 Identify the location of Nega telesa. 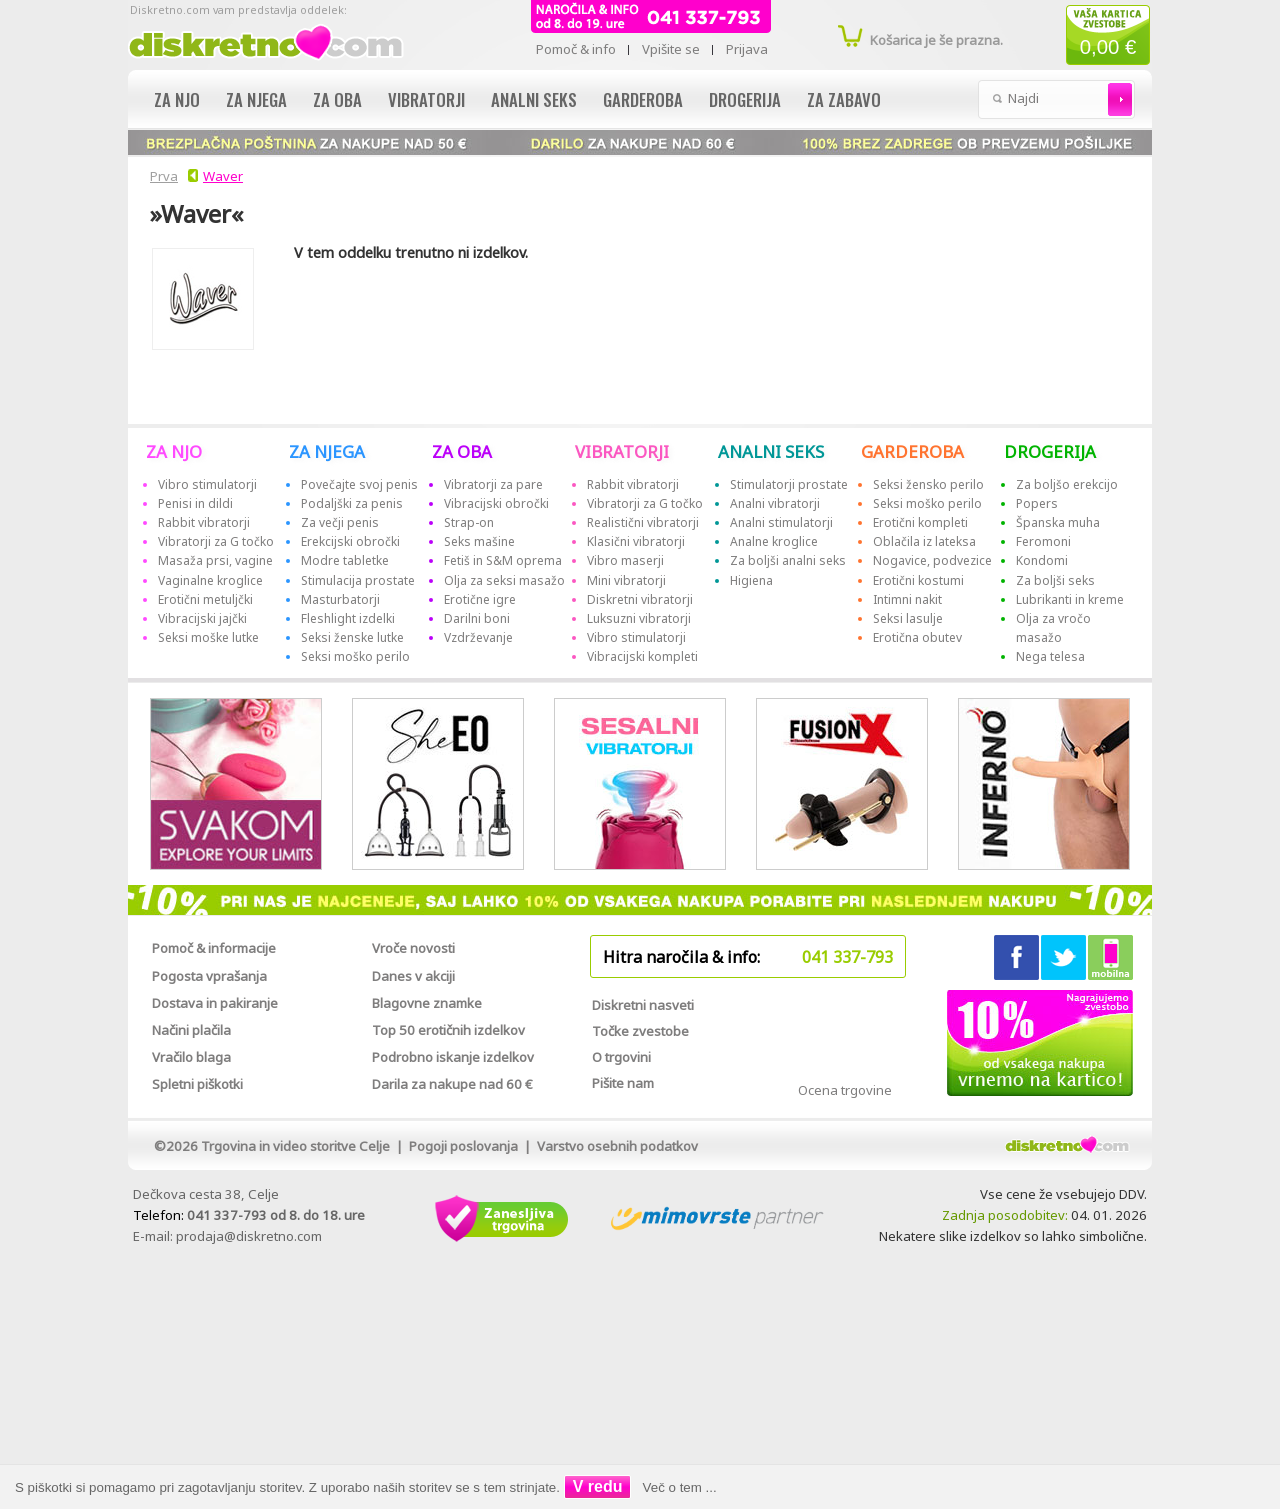
(1050, 656).